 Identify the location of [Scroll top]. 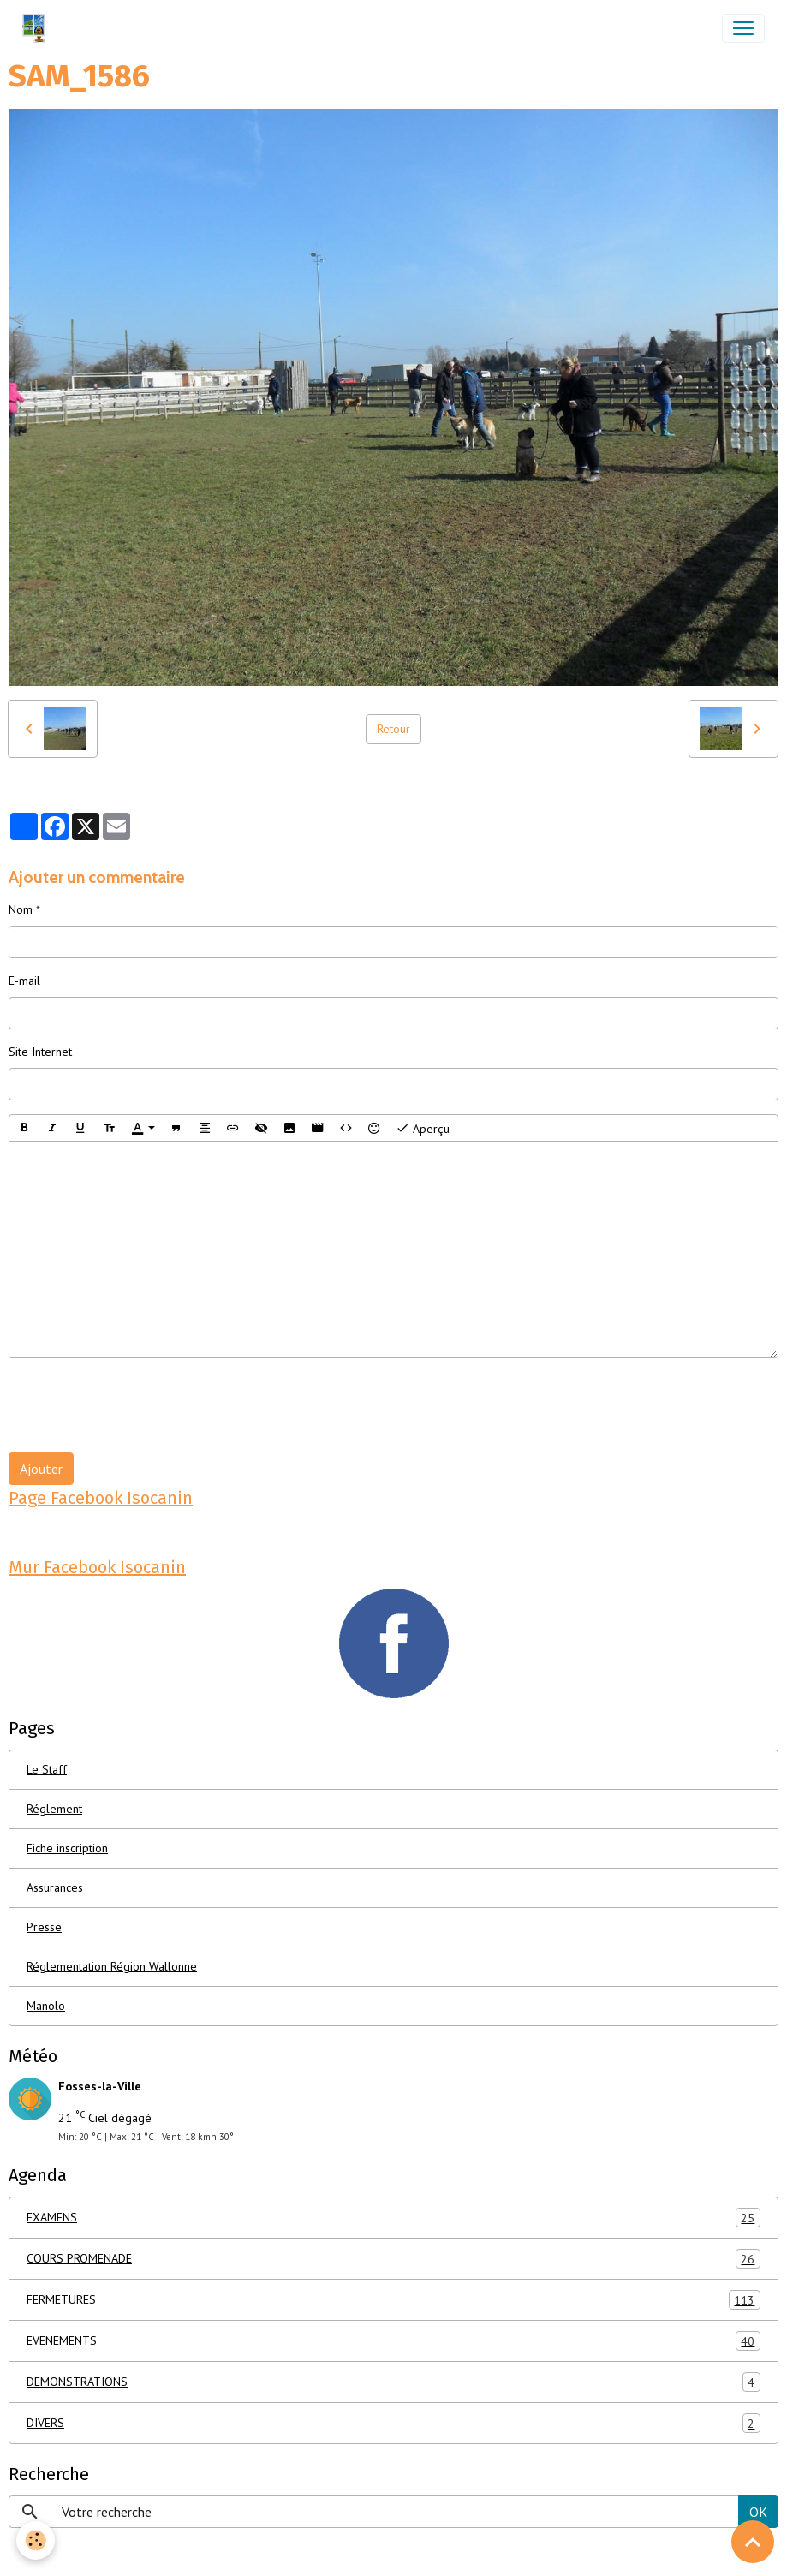
(752, 2541).